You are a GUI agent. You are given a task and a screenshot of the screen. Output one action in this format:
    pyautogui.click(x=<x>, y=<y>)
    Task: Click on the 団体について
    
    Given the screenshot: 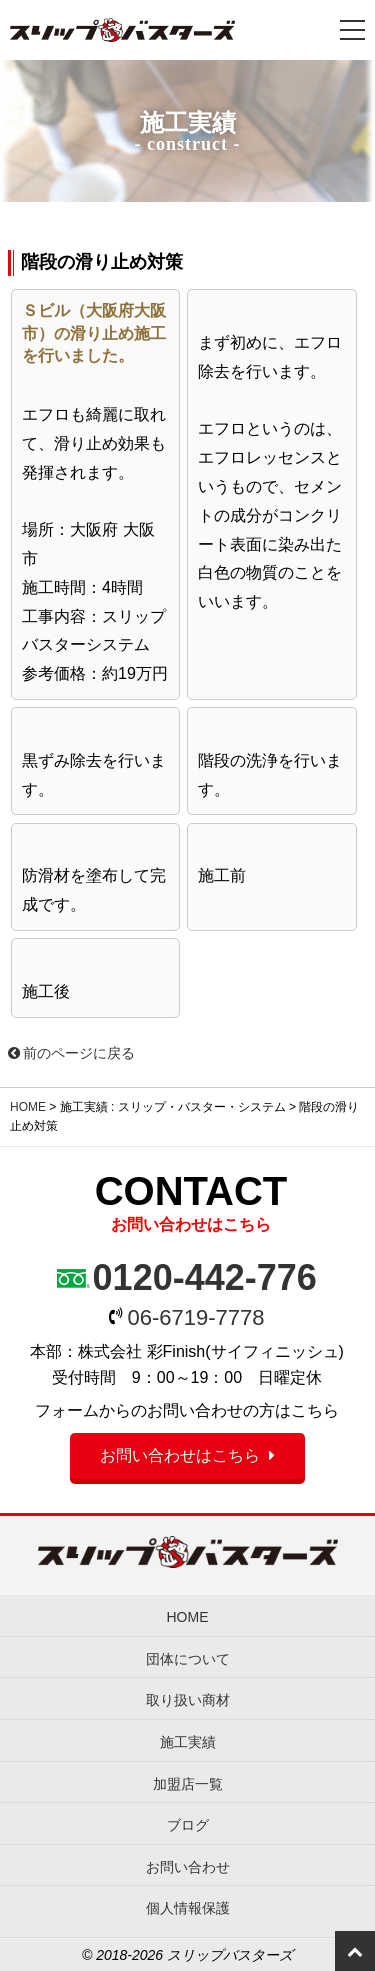 What is the action you would take?
    pyautogui.click(x=188, y=1659)
    